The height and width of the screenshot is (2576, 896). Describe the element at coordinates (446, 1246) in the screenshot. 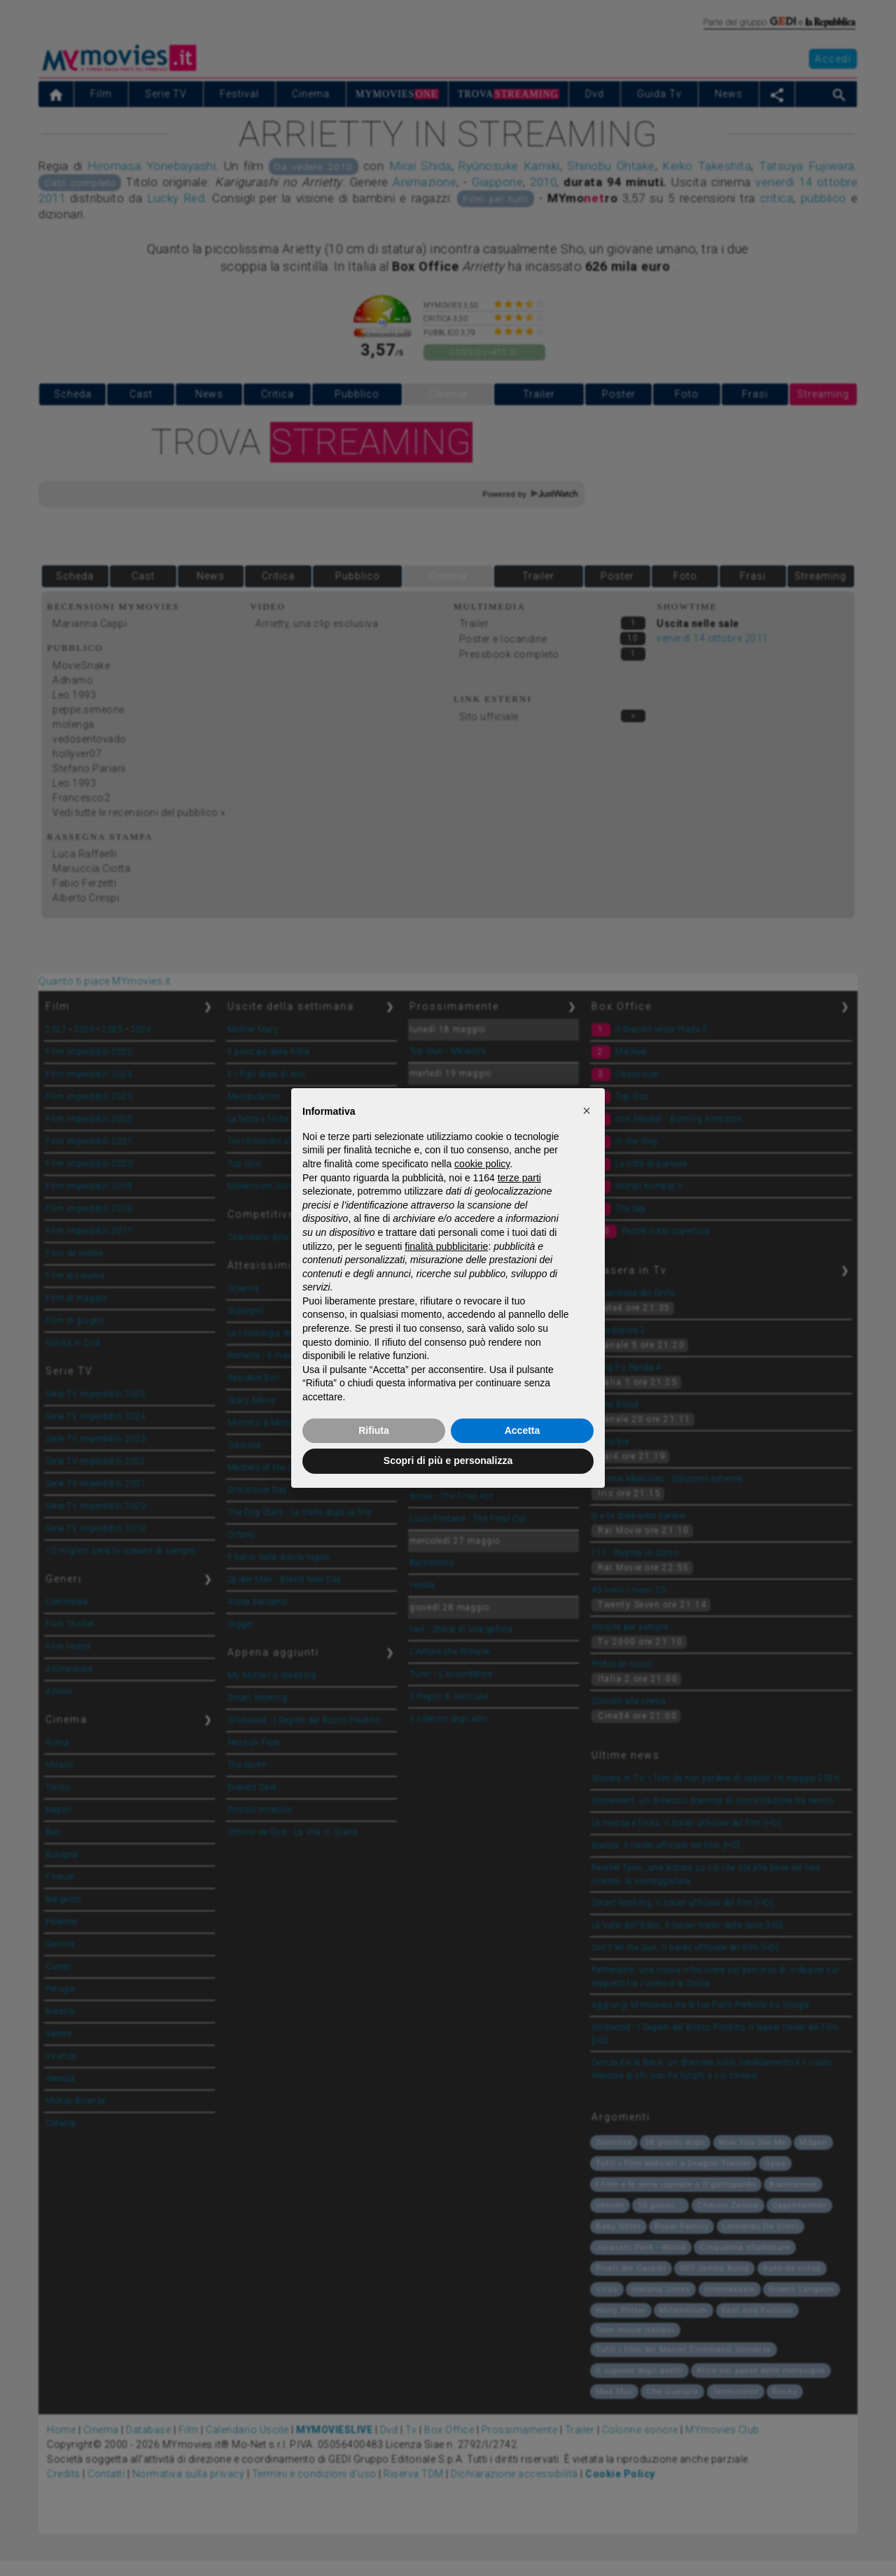

I see `finalità pubblicitarie` at that location.